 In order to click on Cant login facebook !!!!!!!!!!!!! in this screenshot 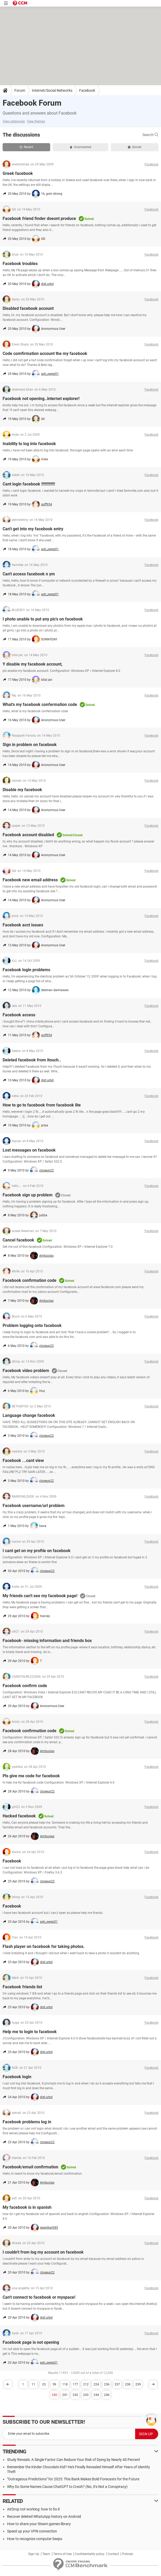, I will do `click(29, 484)`.